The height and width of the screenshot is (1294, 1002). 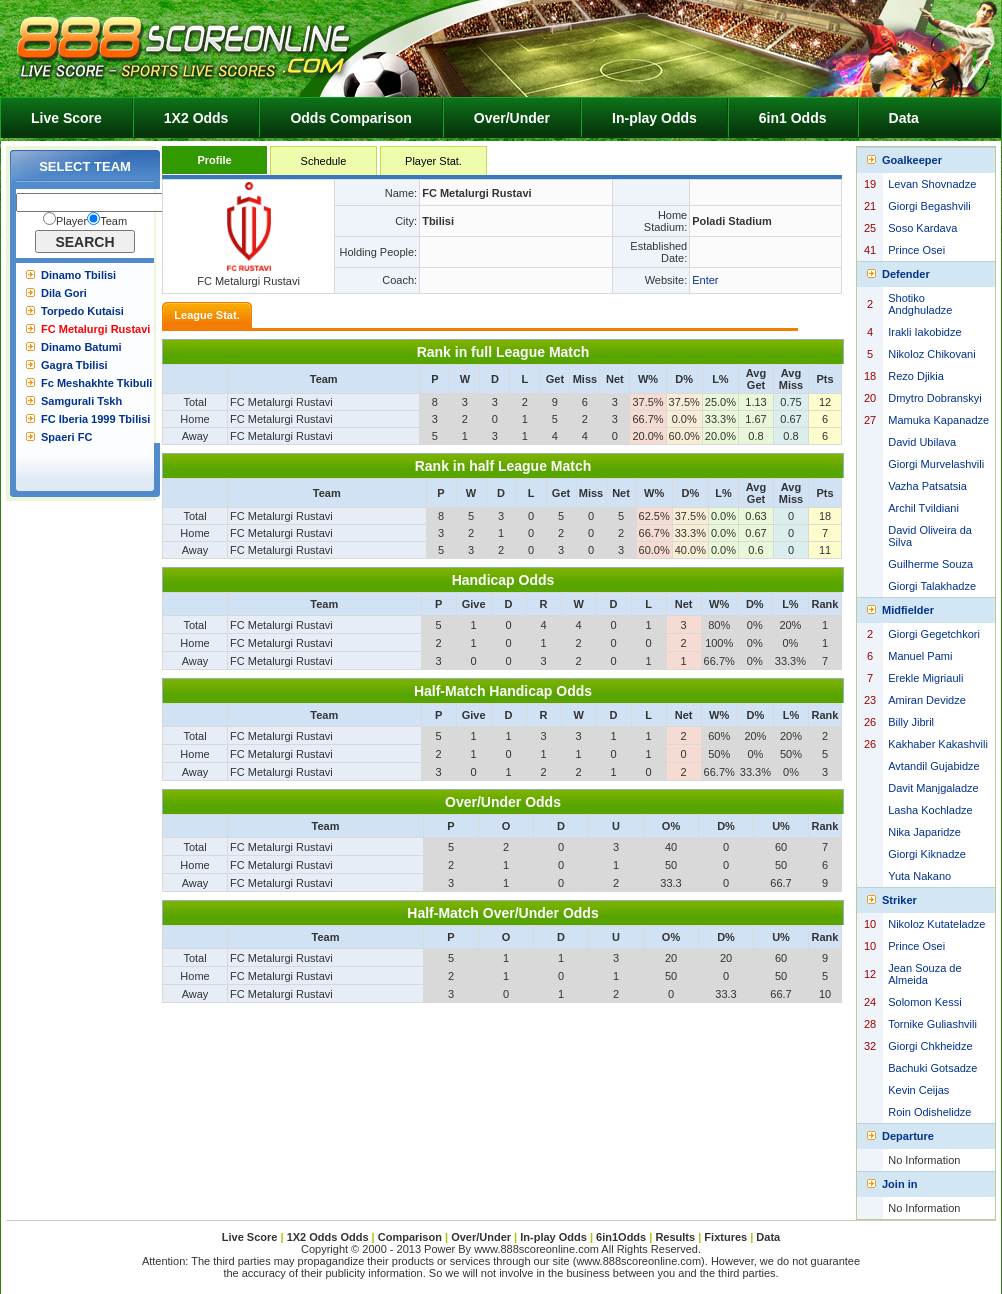 I want to click on 6in1 Odds, so click(x=793, y=118).